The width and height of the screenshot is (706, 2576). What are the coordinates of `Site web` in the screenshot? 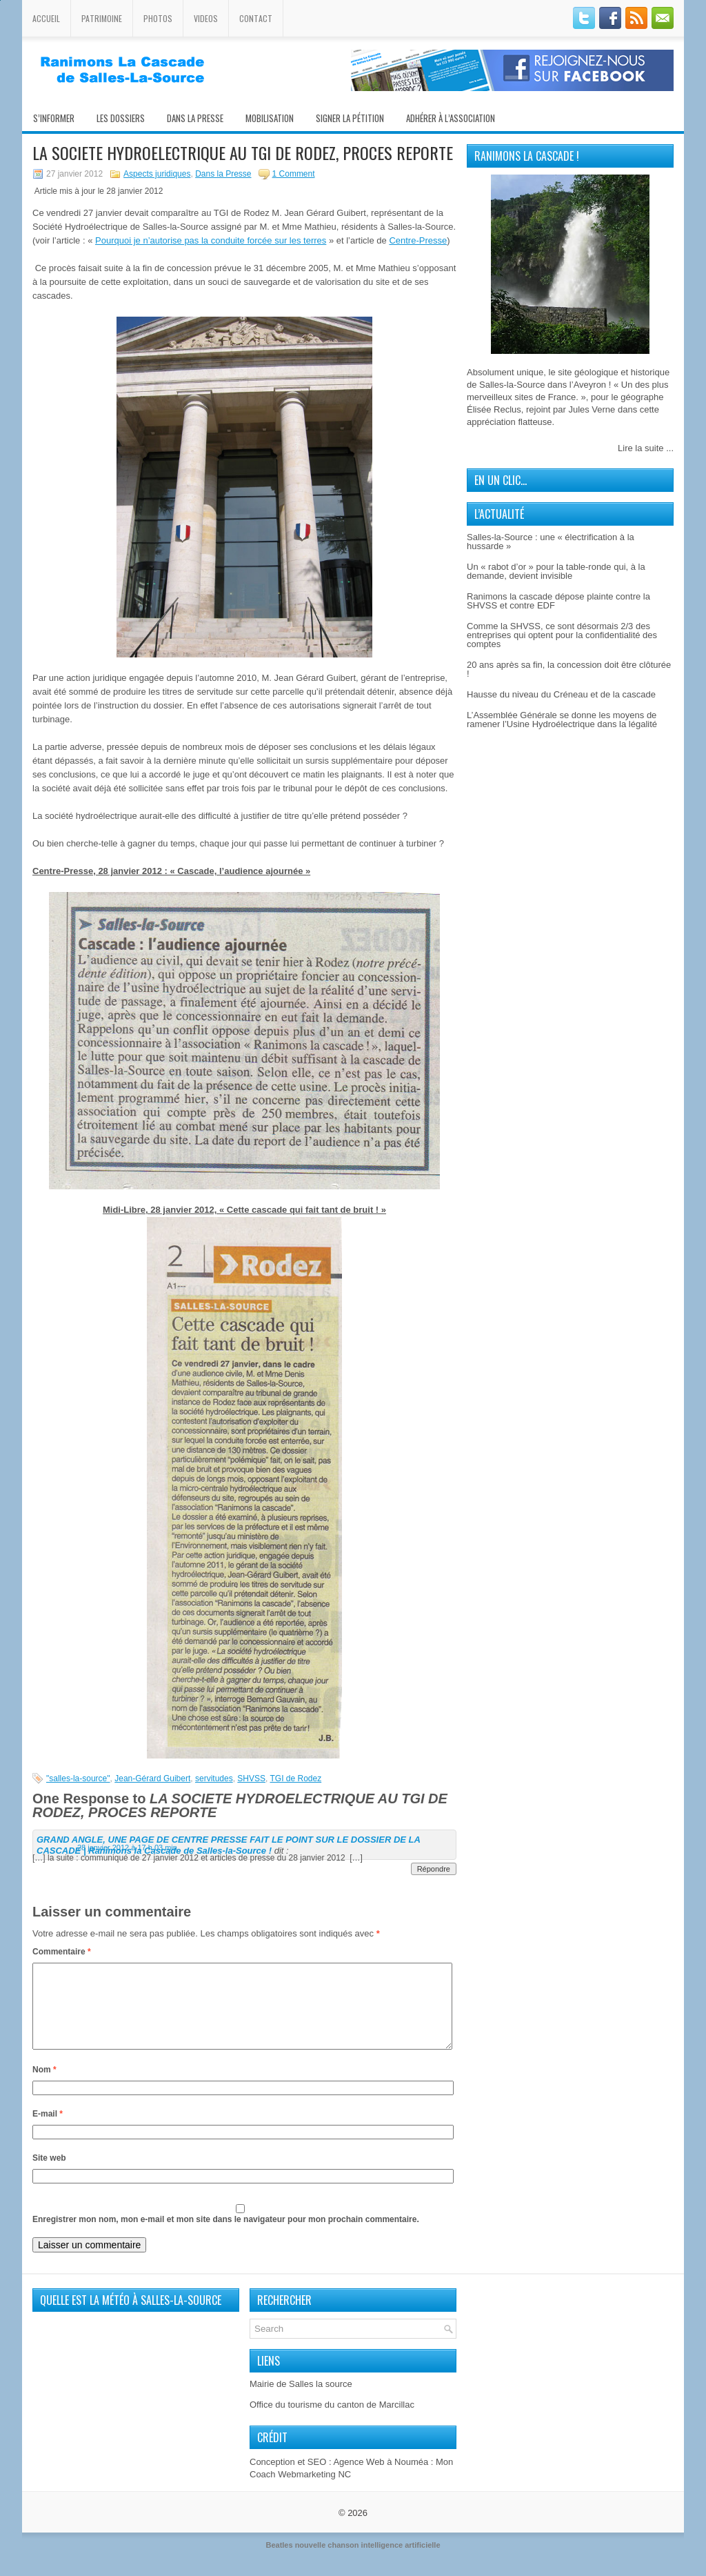 It's located at (49, 2174).